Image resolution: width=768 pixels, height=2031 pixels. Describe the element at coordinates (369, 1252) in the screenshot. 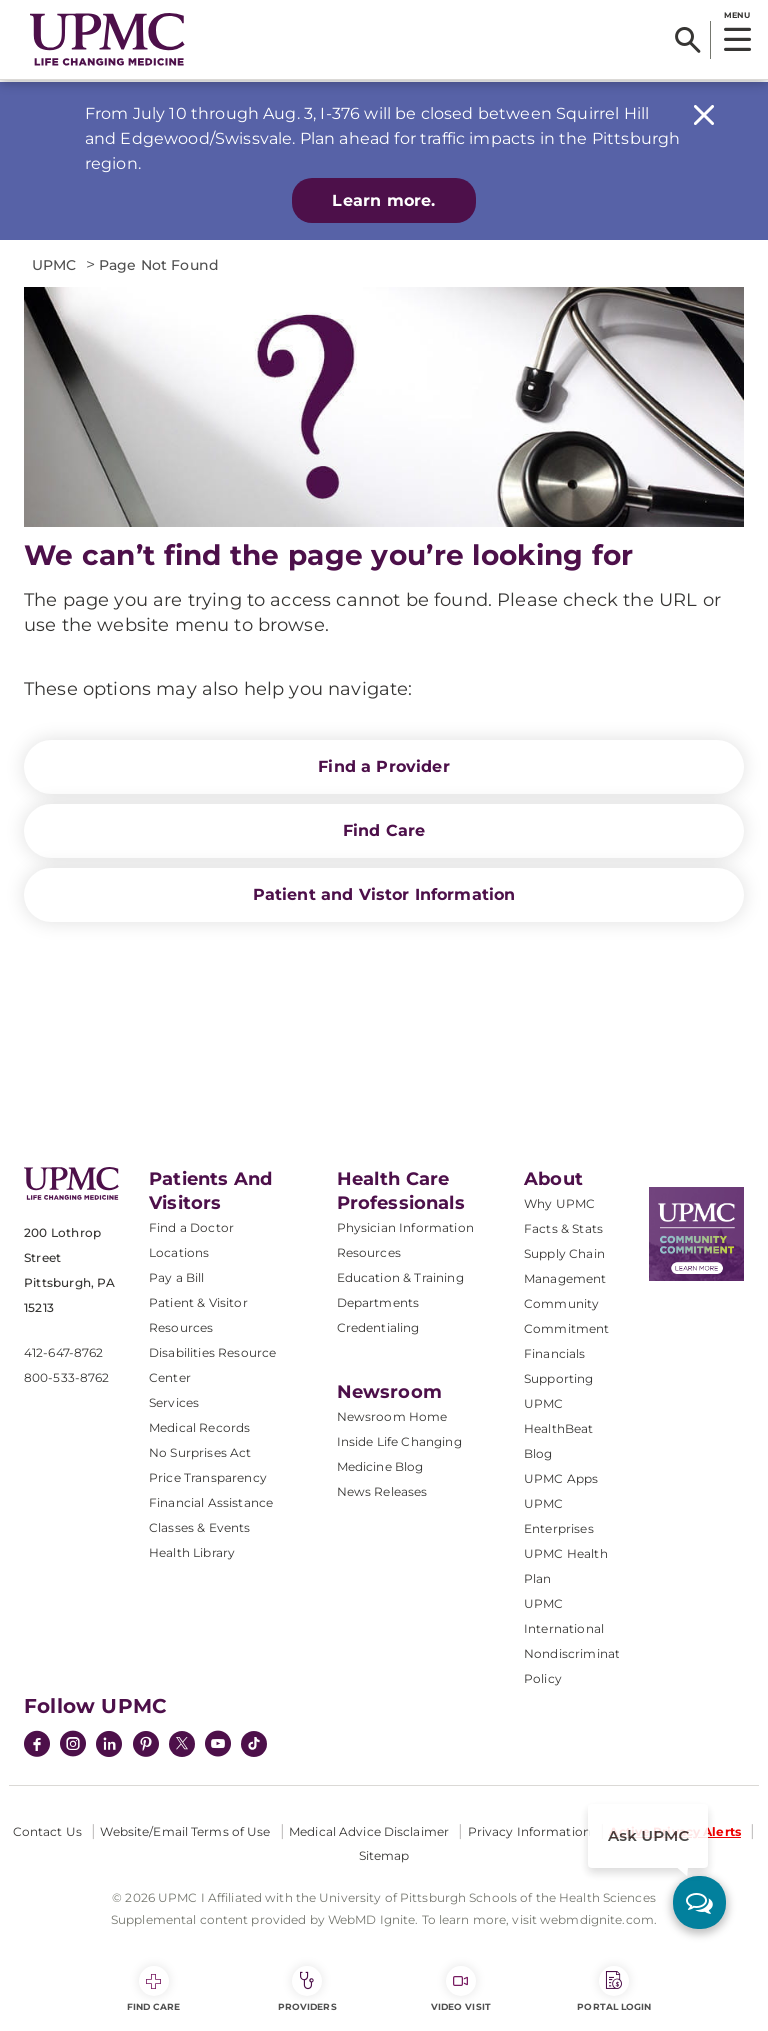

I see `Resources` at that location.